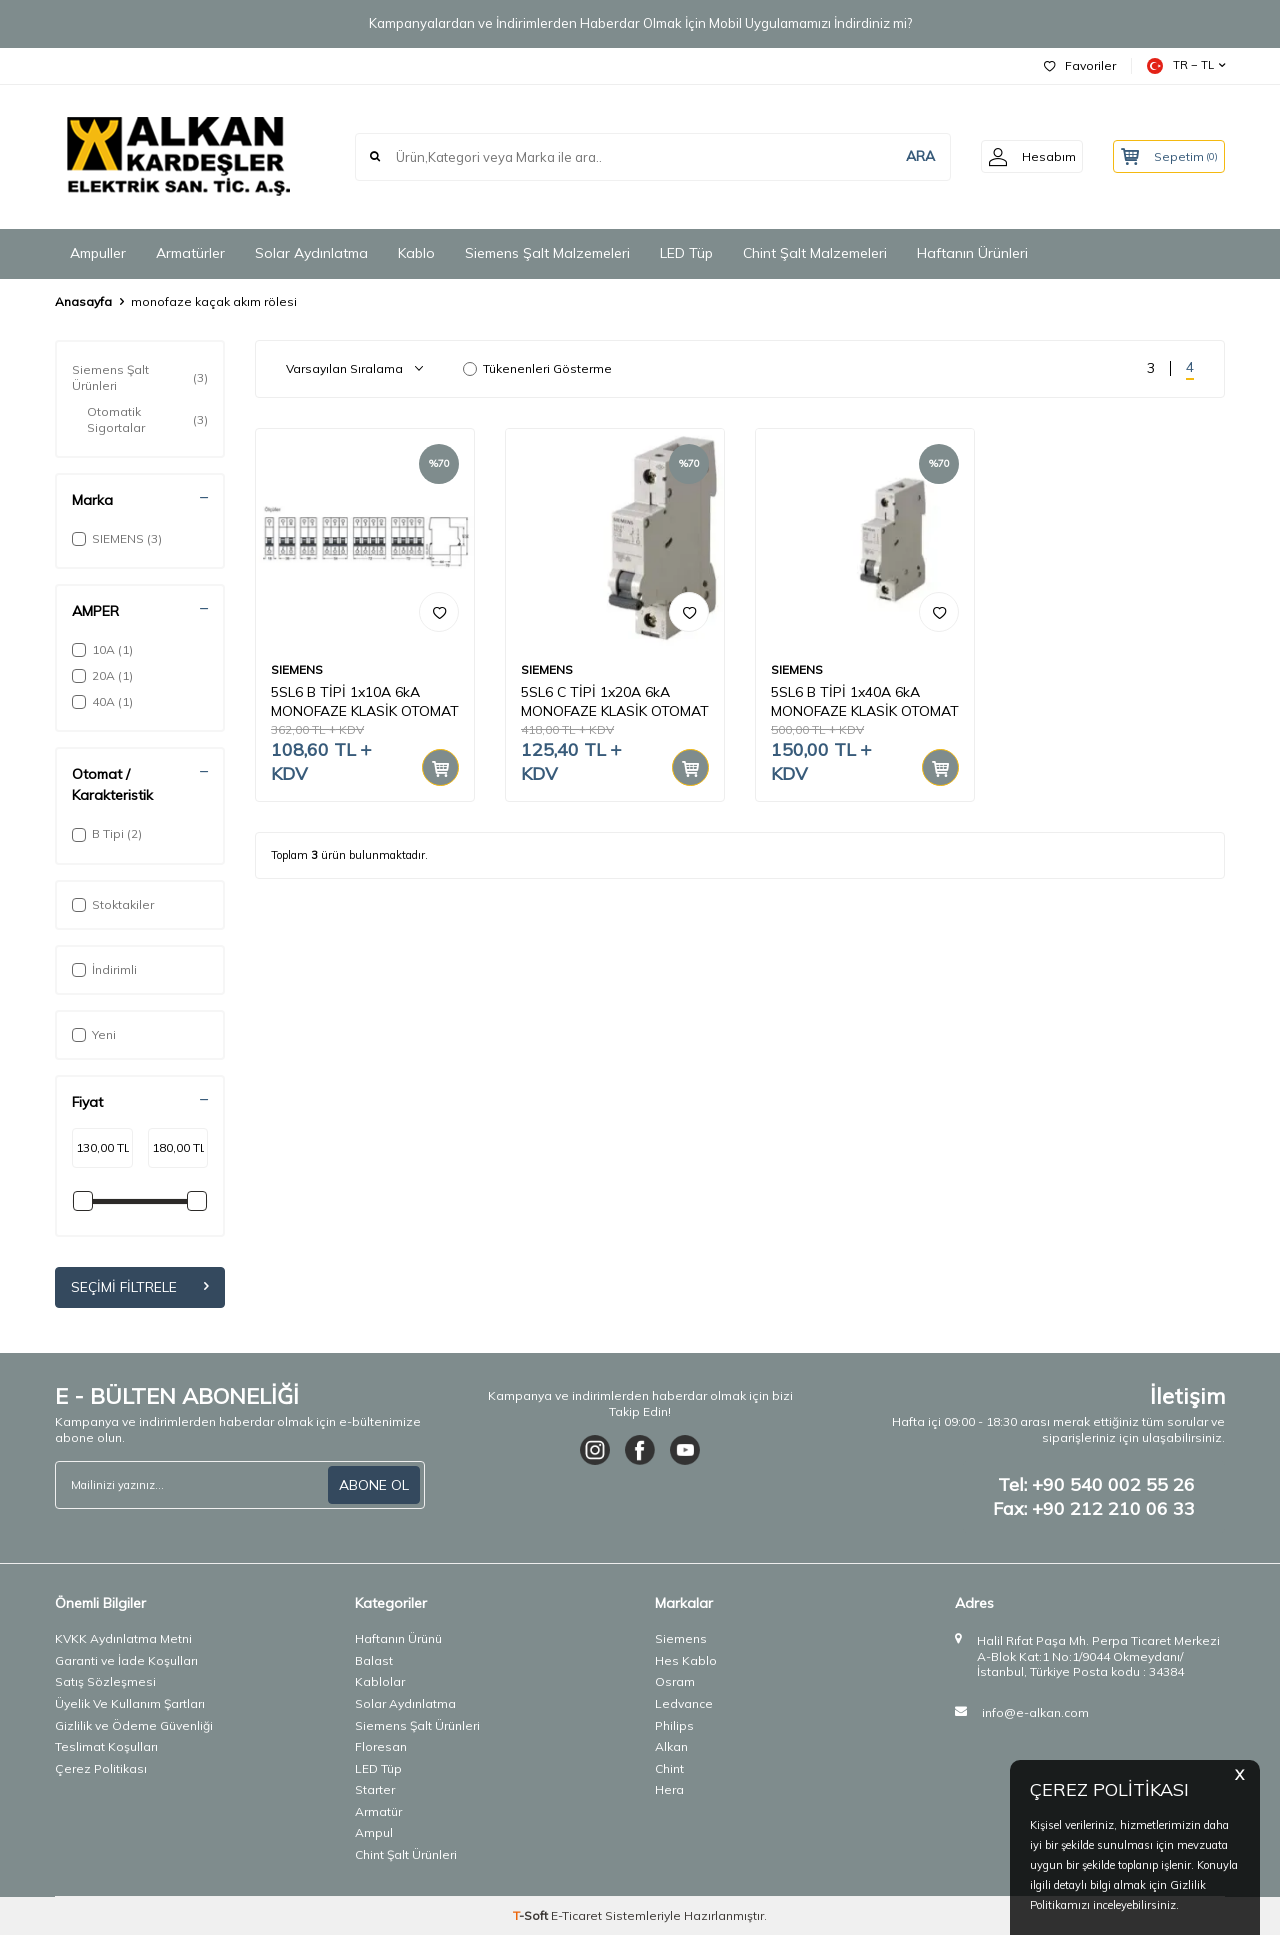 This screenshot has width=1280, height=1935. I want to click on Philips, so click(674, 1725).